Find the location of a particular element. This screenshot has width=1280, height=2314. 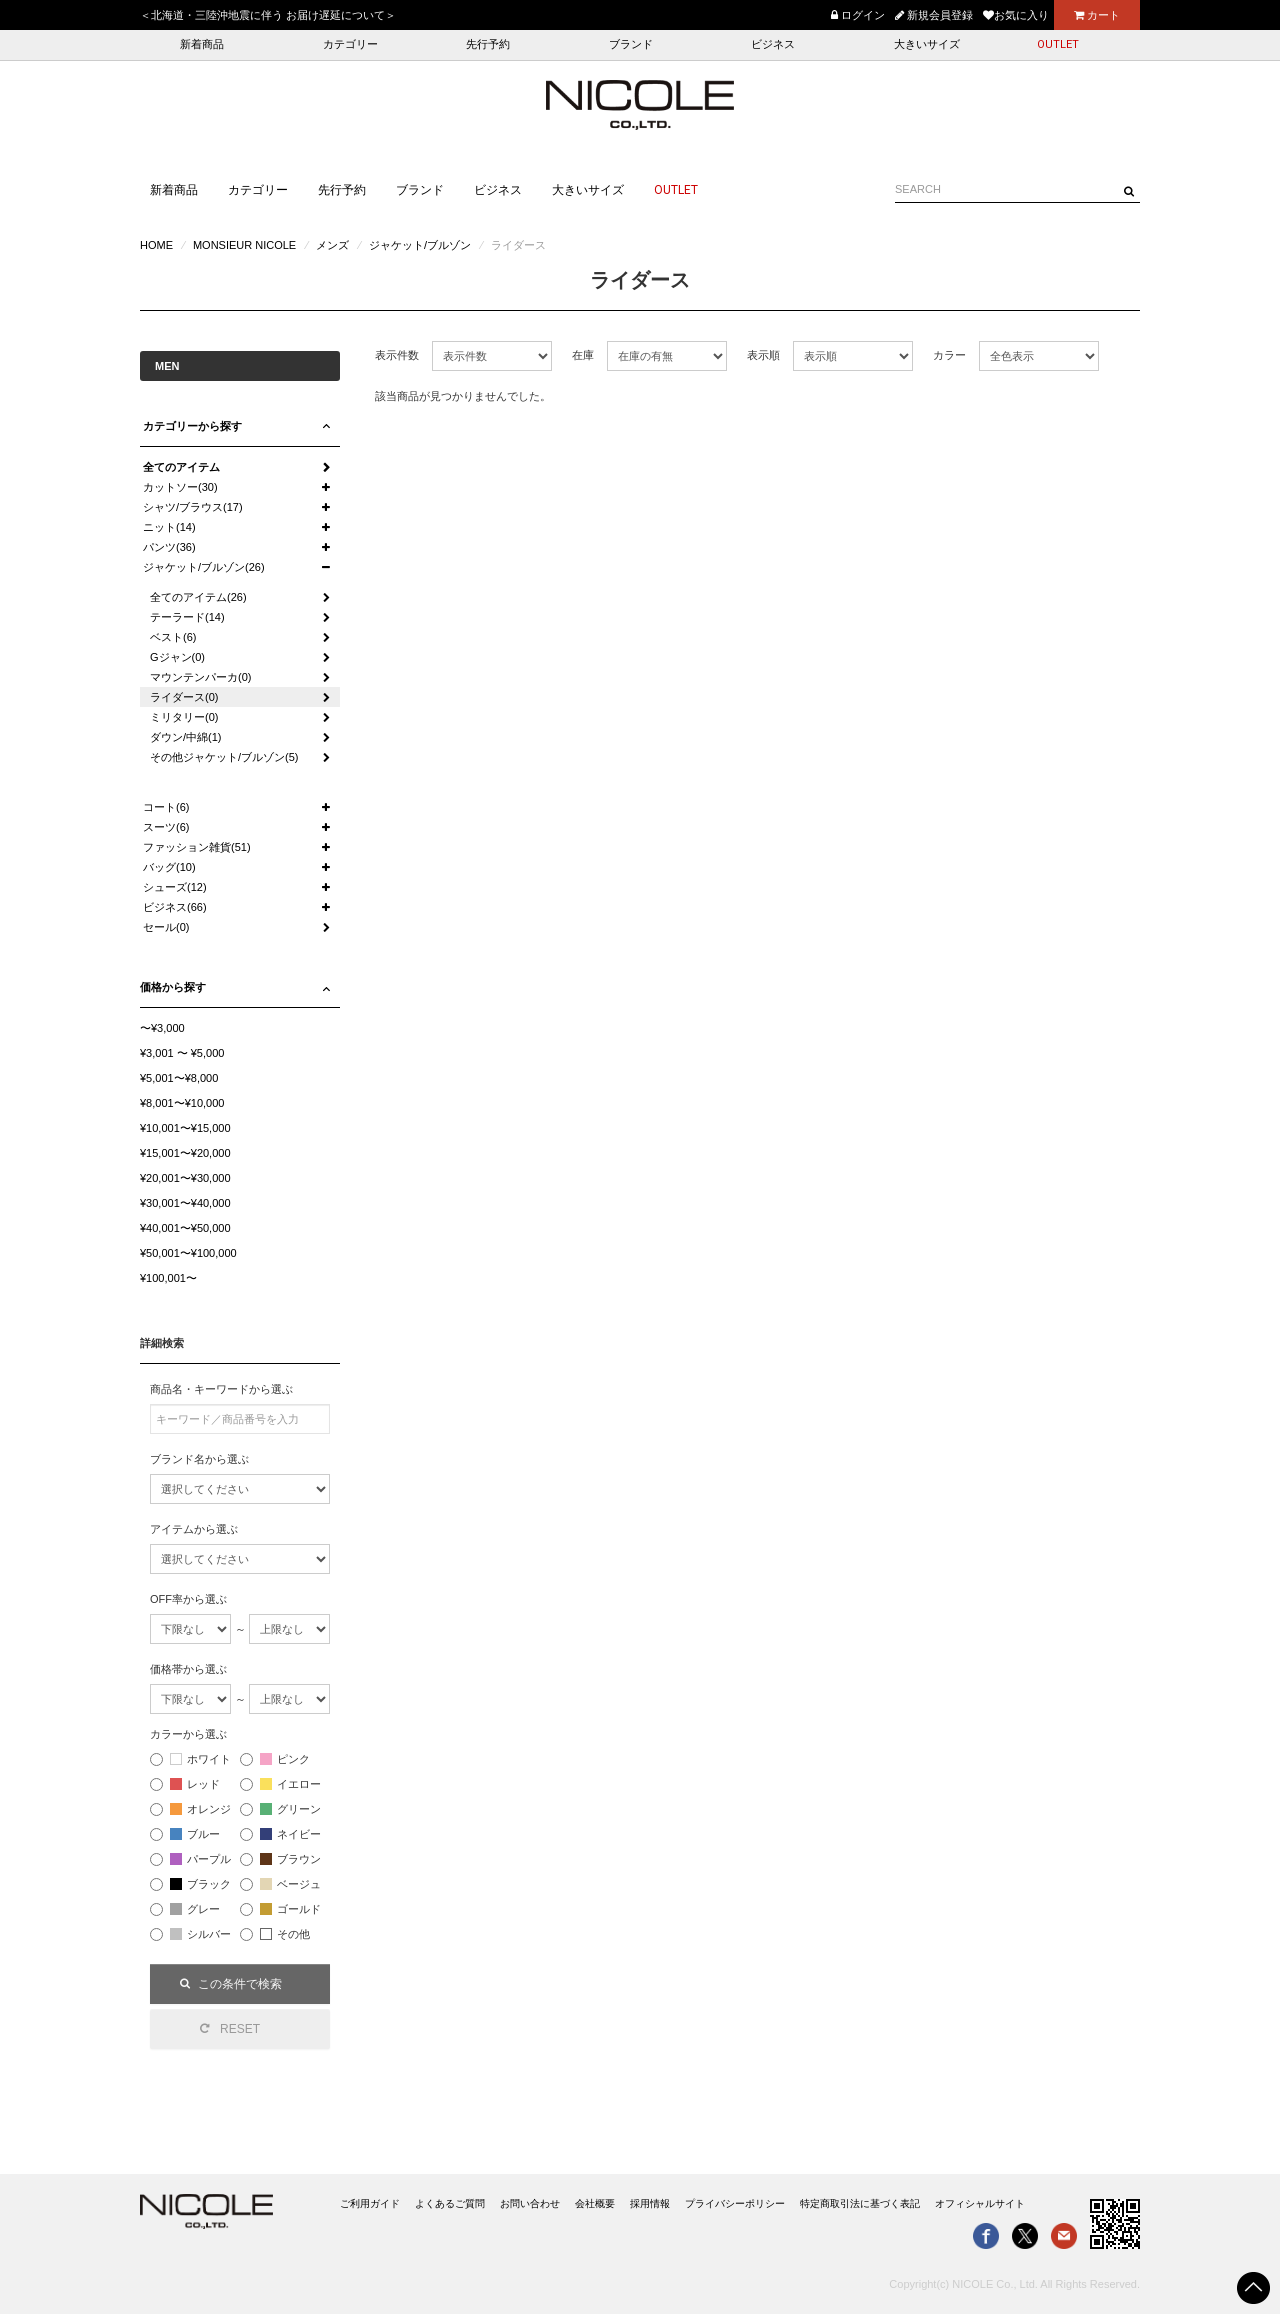

HOME is located at coordinates (156, 245).